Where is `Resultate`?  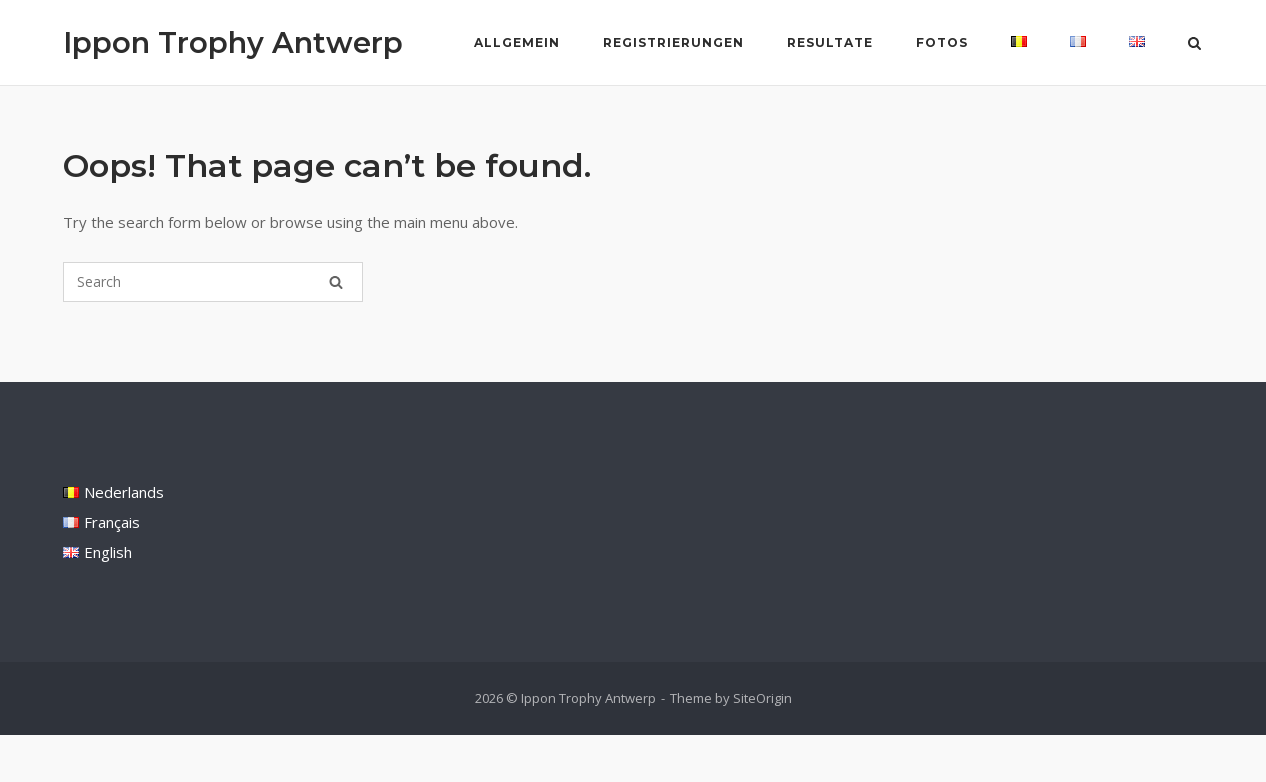
Resultate is located at coordinates (830, 42).